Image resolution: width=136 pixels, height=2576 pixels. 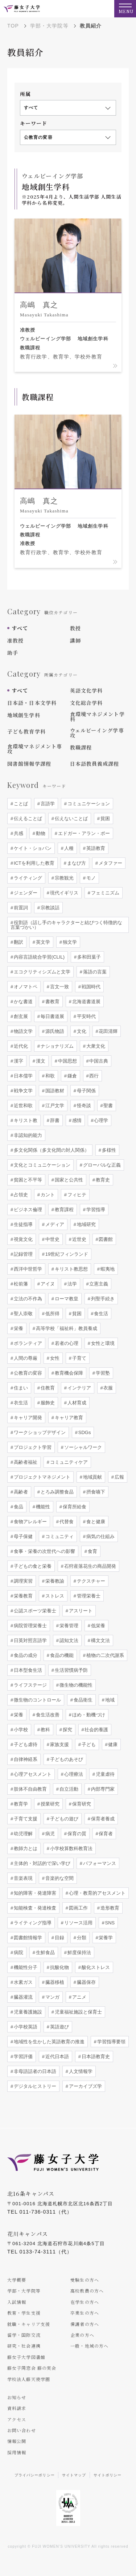 What do you see at coordinates (27, 878) in the screenshot?
I see `ライティング` at bounding box center [27, 878].